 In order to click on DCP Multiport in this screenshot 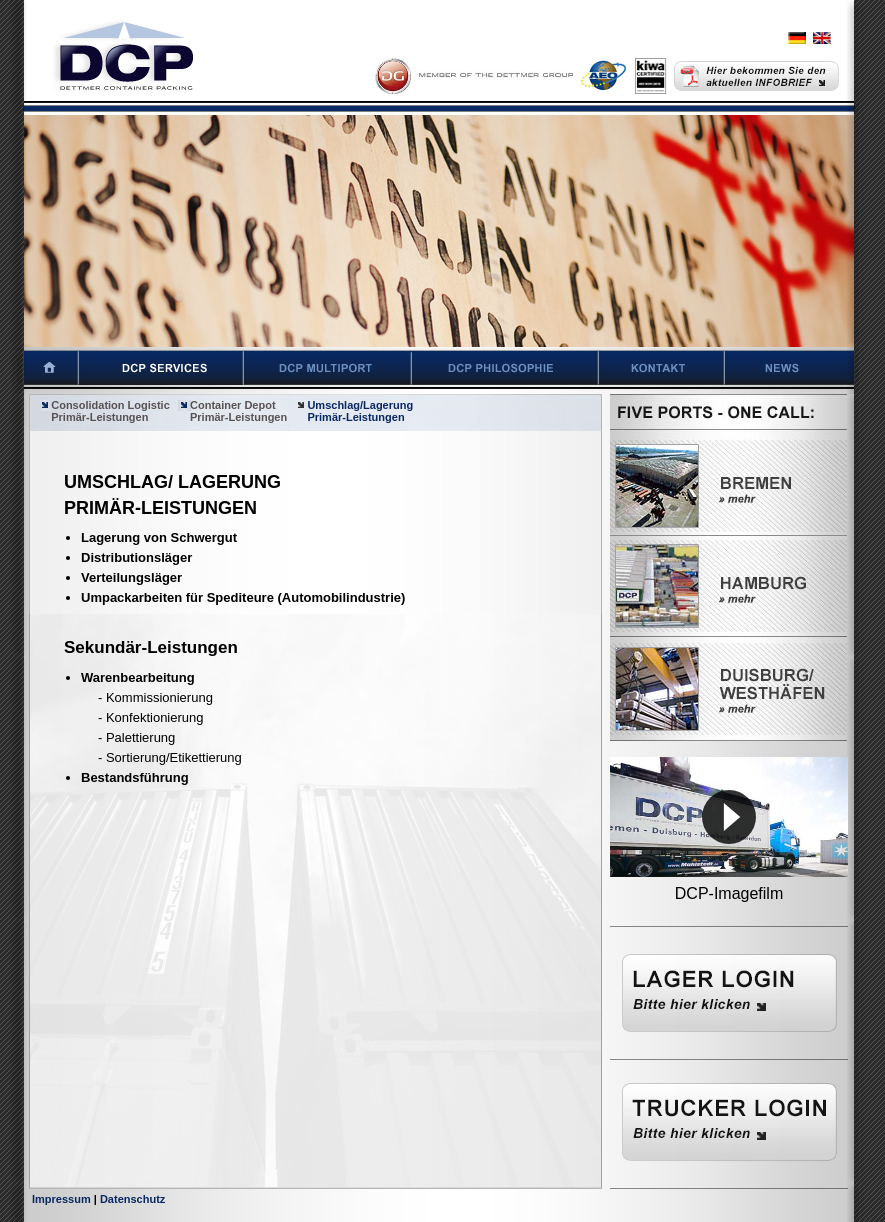, I will do `click(328, 368)`.